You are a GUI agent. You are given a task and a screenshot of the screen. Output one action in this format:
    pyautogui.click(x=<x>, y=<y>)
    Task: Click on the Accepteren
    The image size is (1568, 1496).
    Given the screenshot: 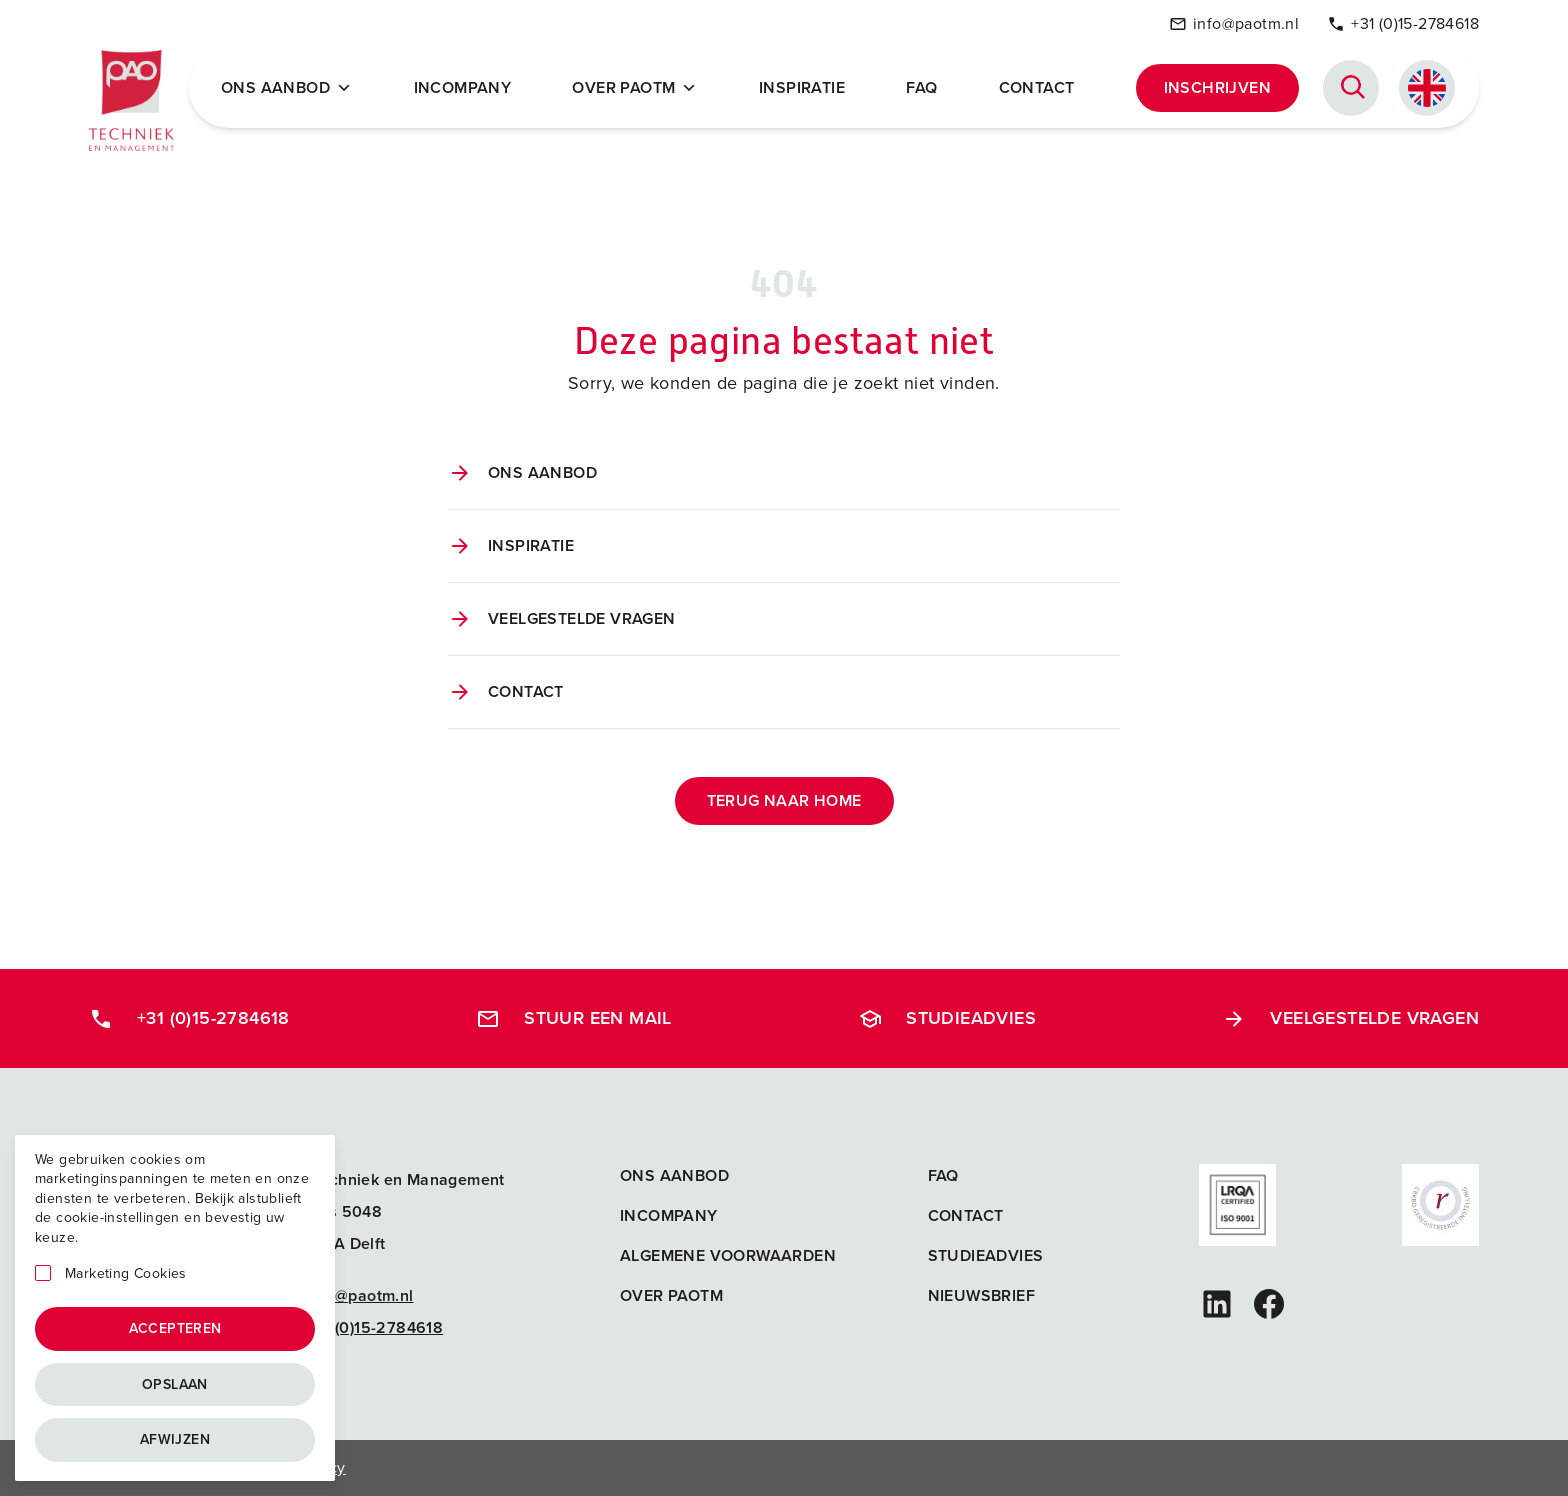 What is the action you would take?
    pyautogui.click(x=175, y=1328)
    